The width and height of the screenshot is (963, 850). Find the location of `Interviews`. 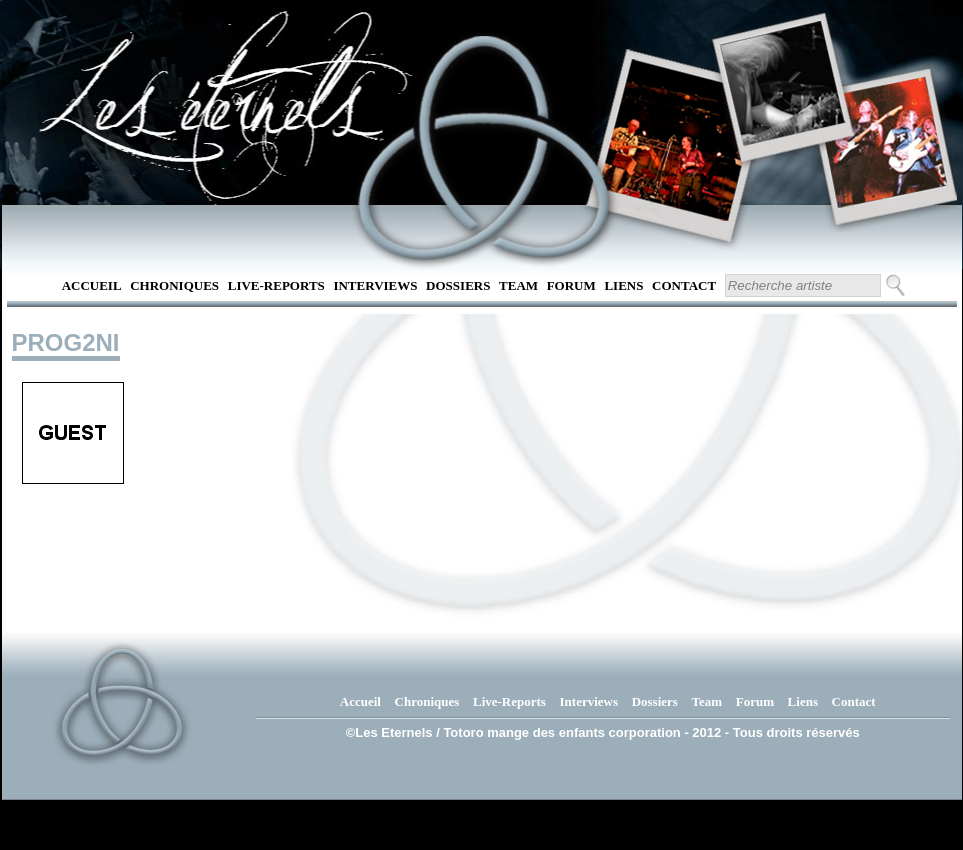

Interviews is located at coordinates (375, 285).